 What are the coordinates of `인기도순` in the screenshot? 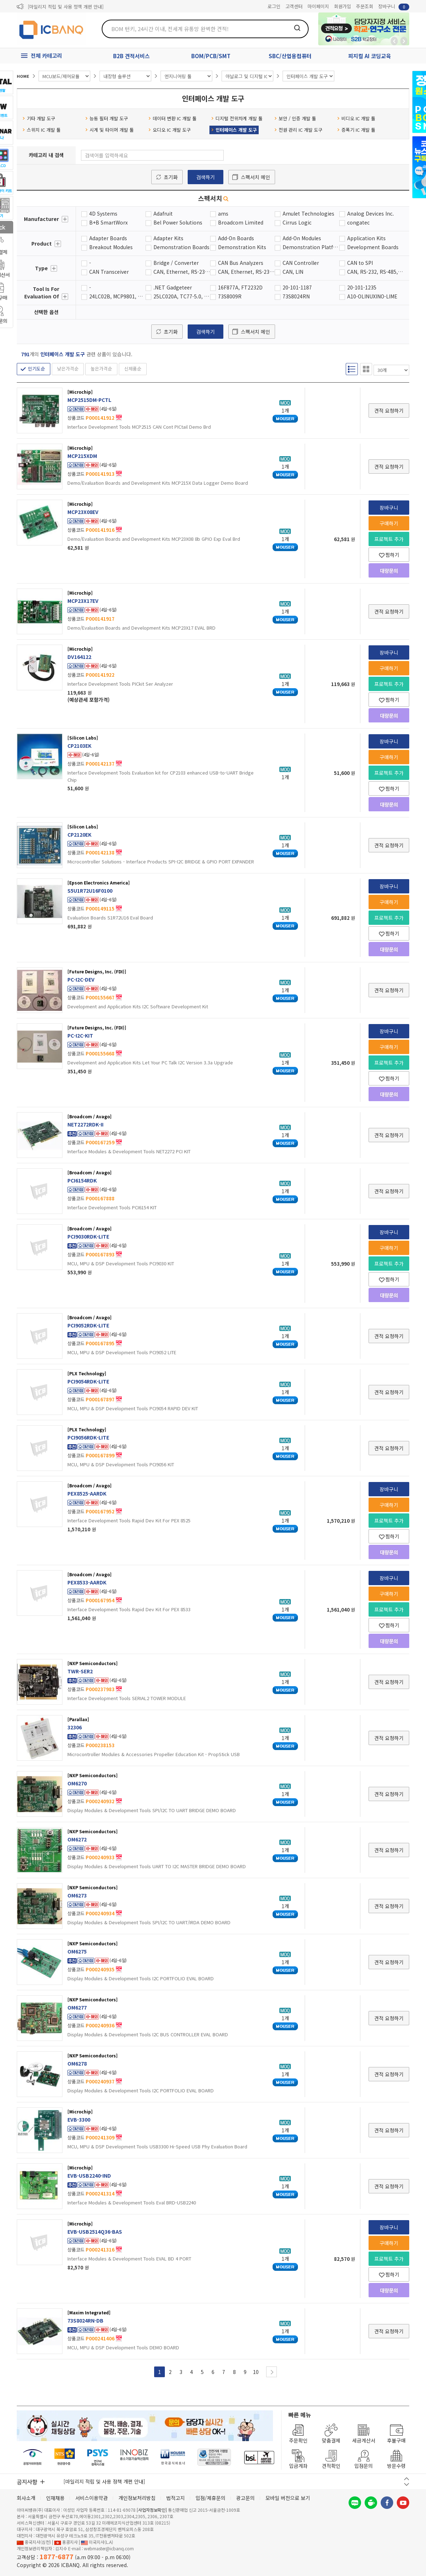 It's located at (36, 368).